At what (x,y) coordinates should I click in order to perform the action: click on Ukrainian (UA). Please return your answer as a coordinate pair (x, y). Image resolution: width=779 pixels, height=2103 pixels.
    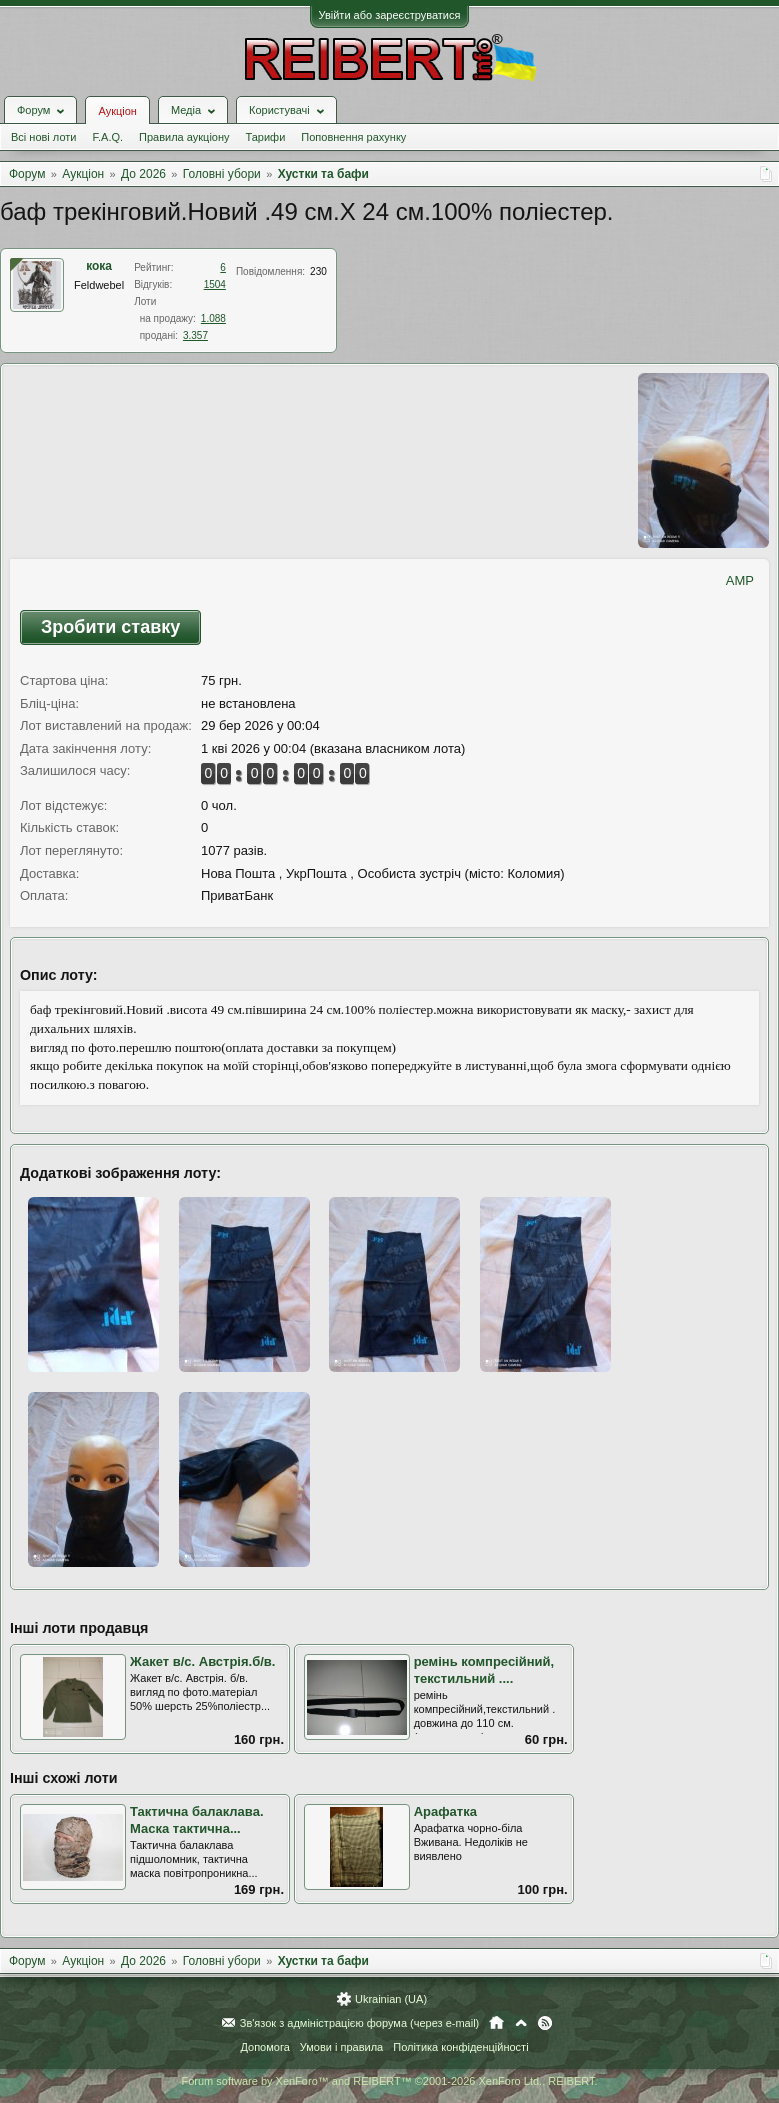
    Looking at the image, I should click on (391, 1999).